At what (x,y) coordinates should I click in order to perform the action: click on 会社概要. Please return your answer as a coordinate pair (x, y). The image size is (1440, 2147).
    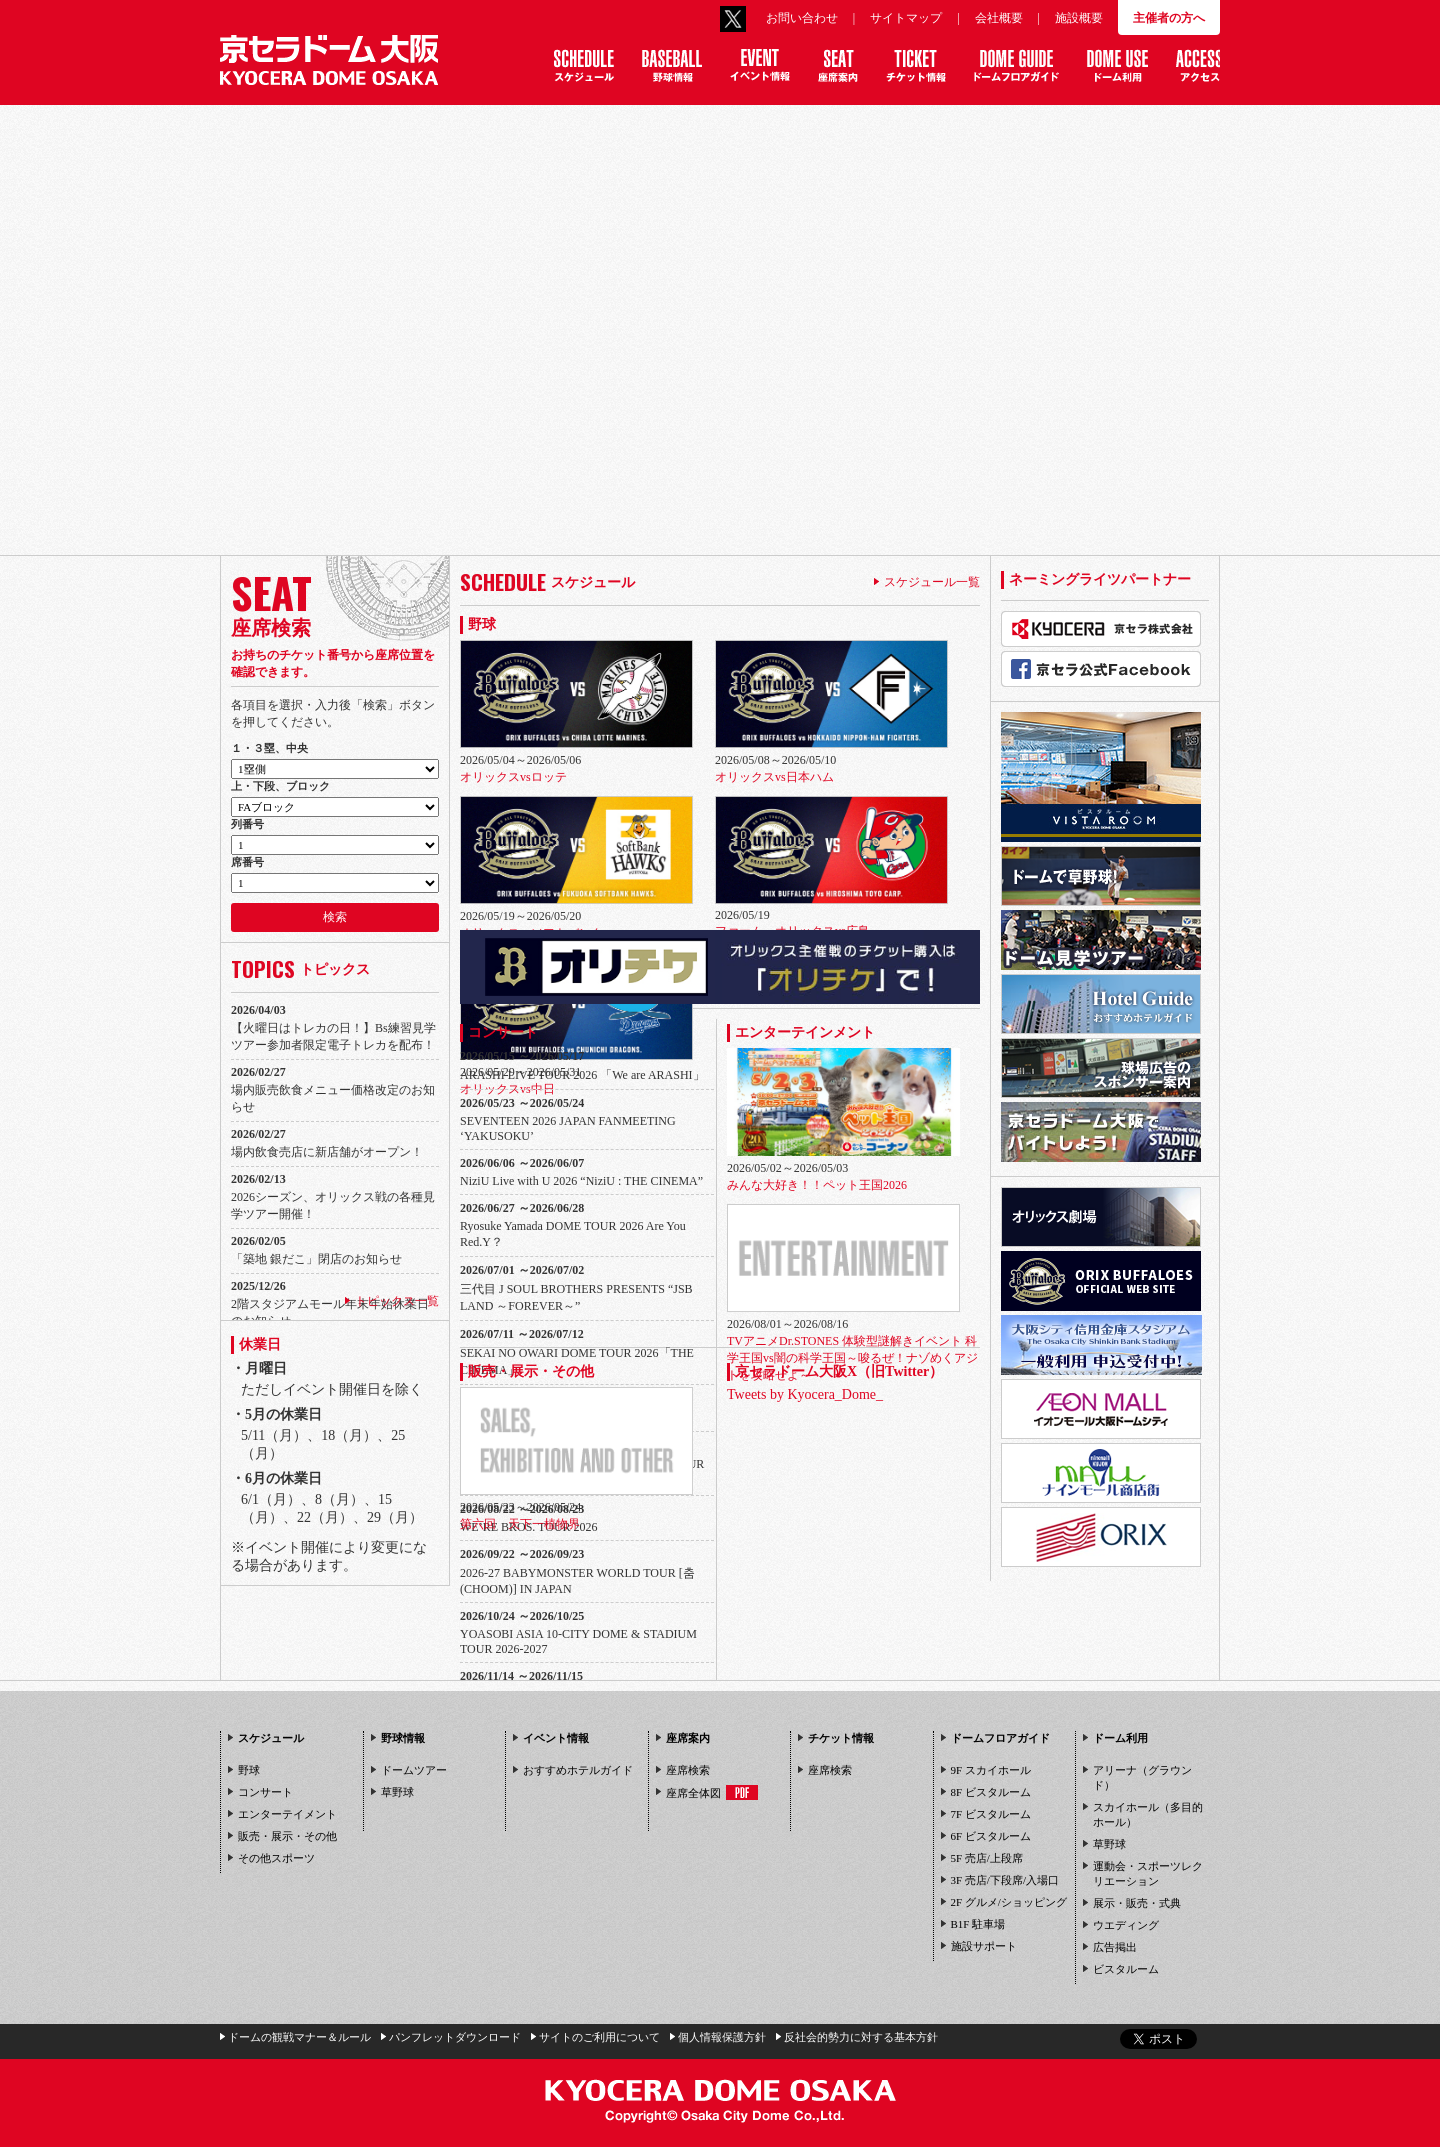
    Looking at the image, I should click on (999, 18).